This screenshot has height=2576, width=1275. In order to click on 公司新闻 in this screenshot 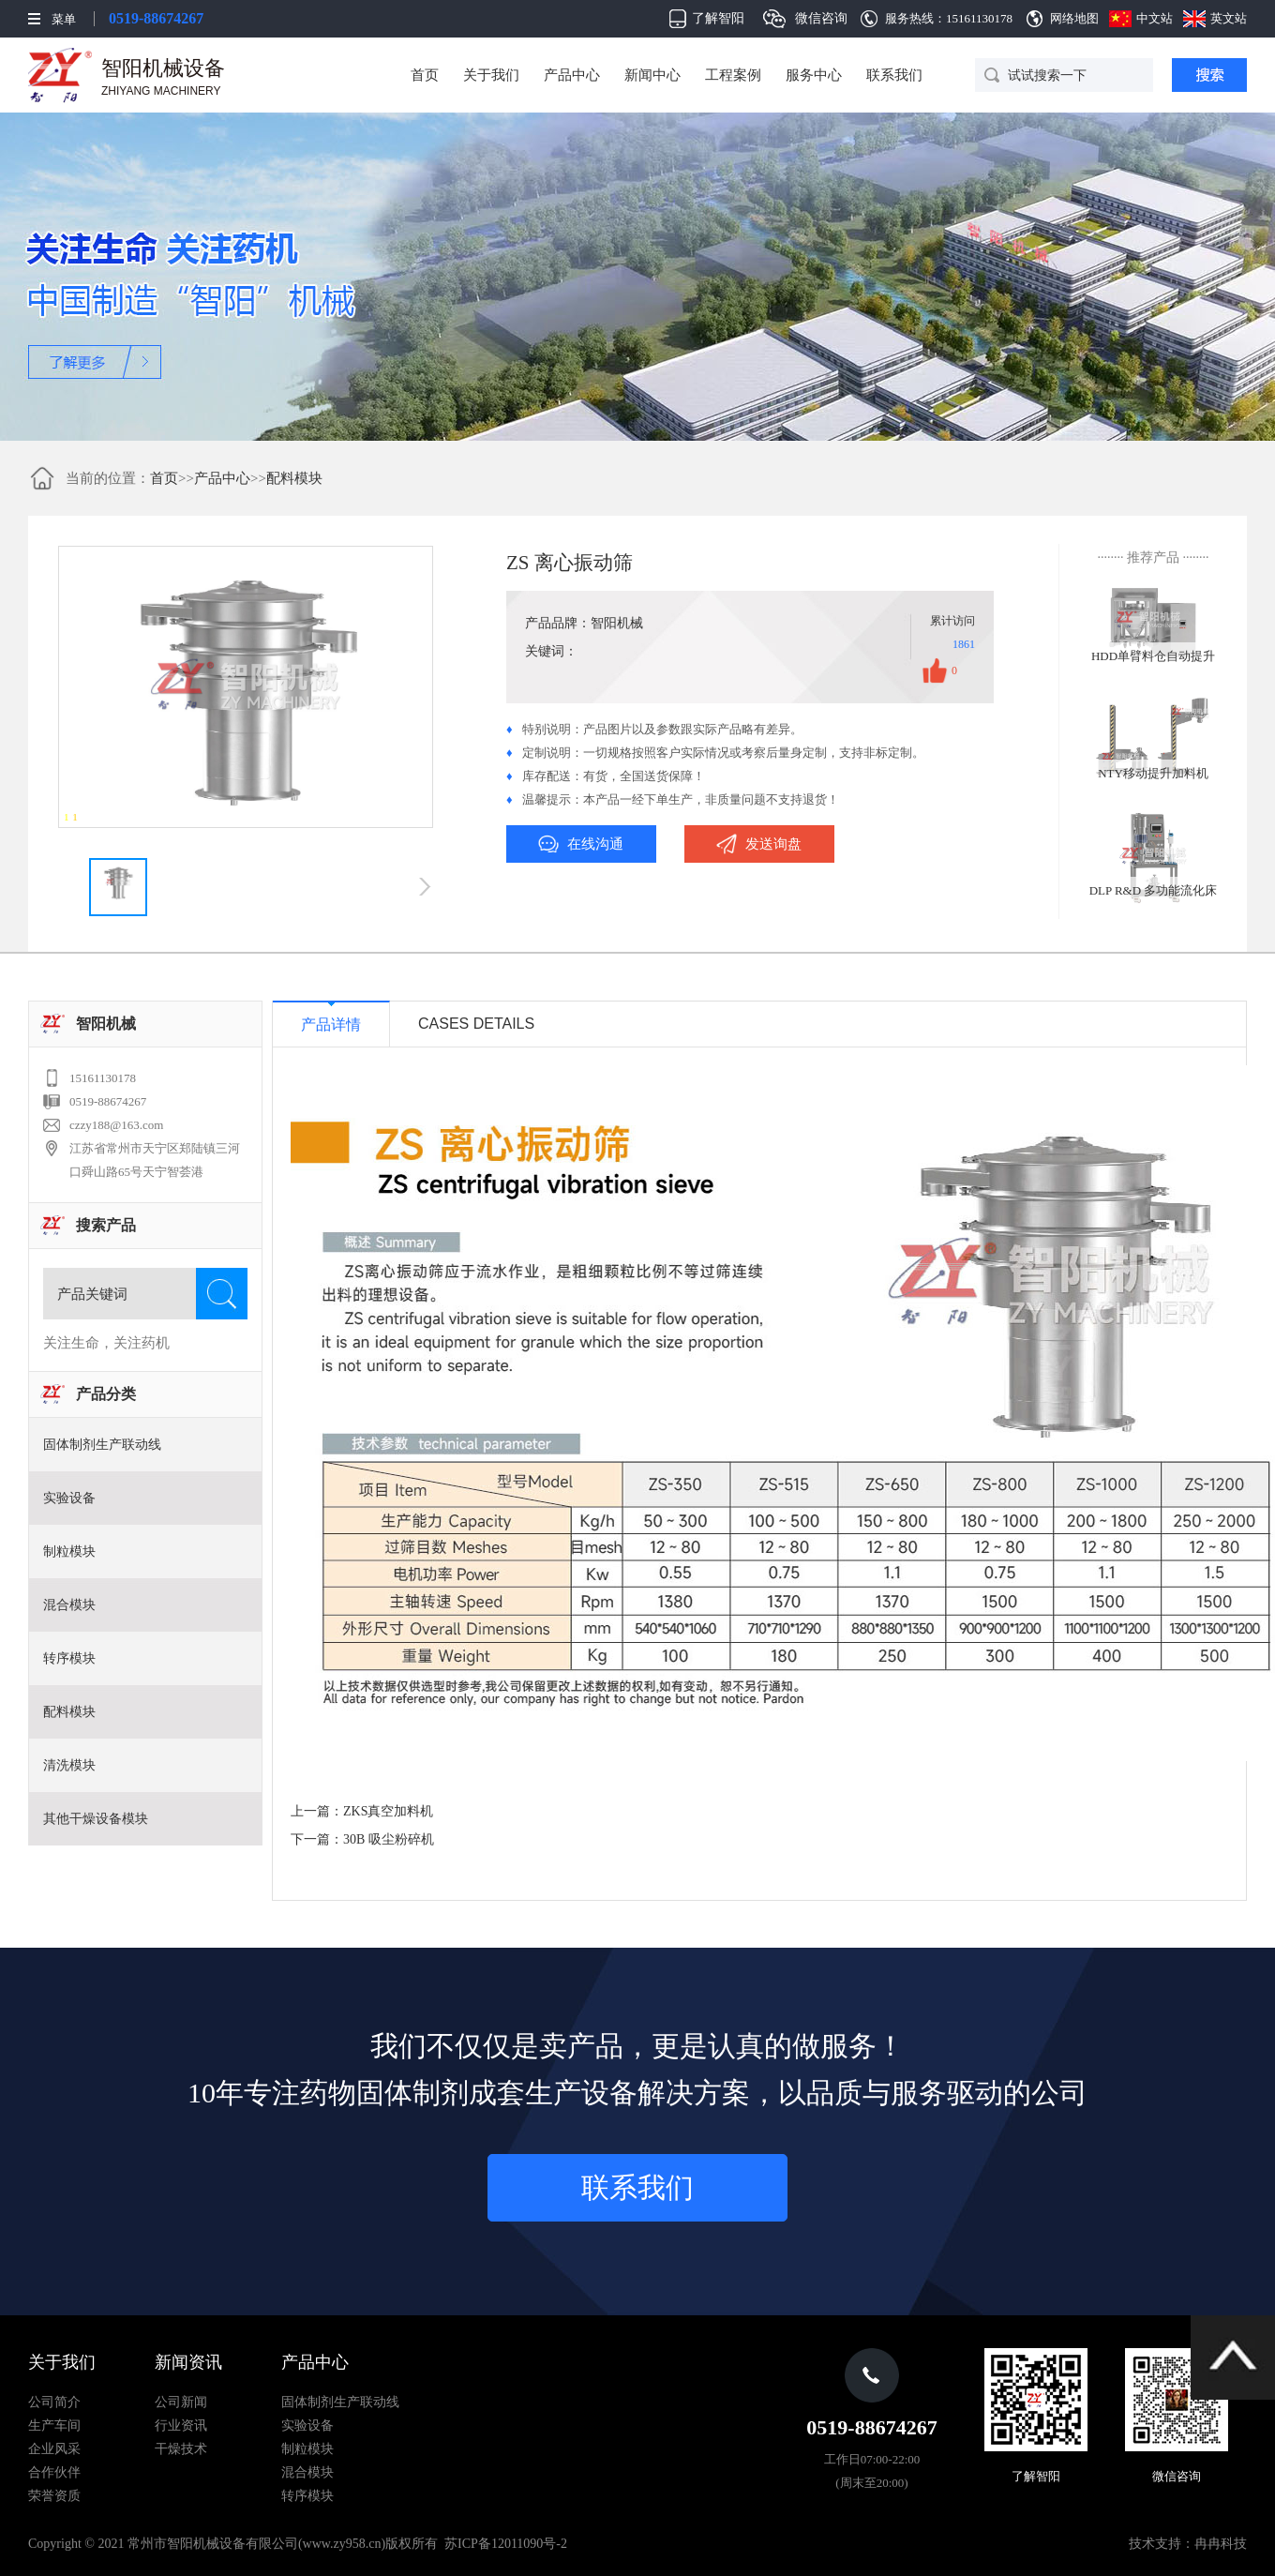, I will do `click(181, 2402)`.